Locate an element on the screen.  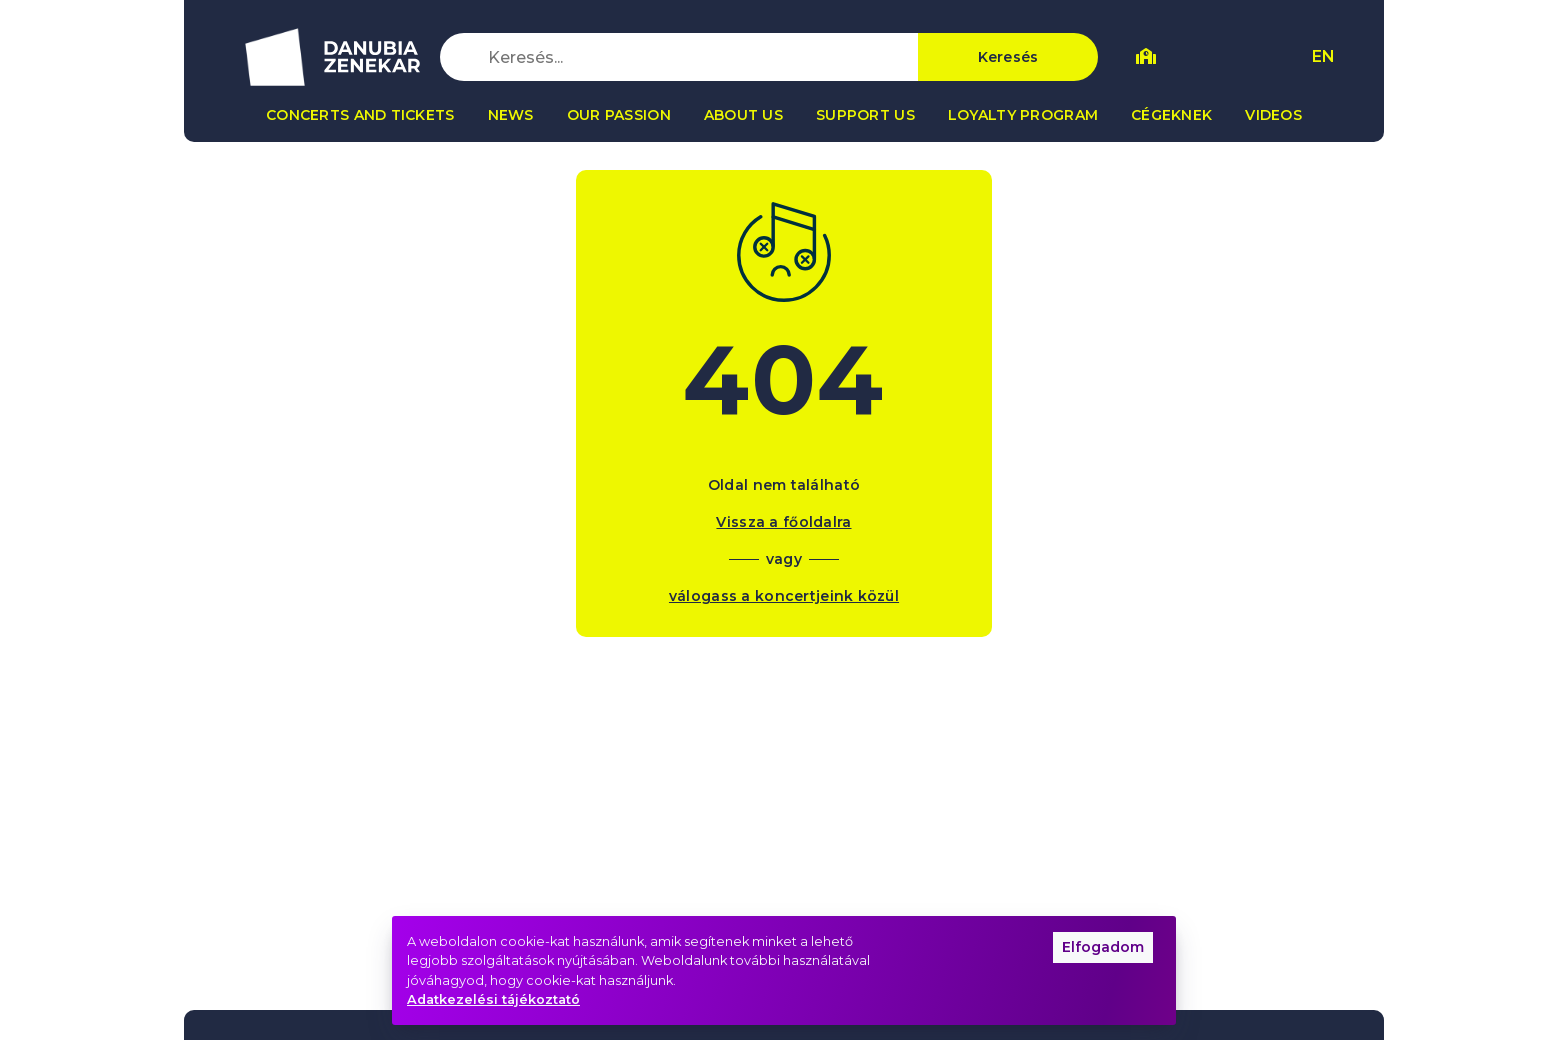
EN is located at coordinates (1323, 56).